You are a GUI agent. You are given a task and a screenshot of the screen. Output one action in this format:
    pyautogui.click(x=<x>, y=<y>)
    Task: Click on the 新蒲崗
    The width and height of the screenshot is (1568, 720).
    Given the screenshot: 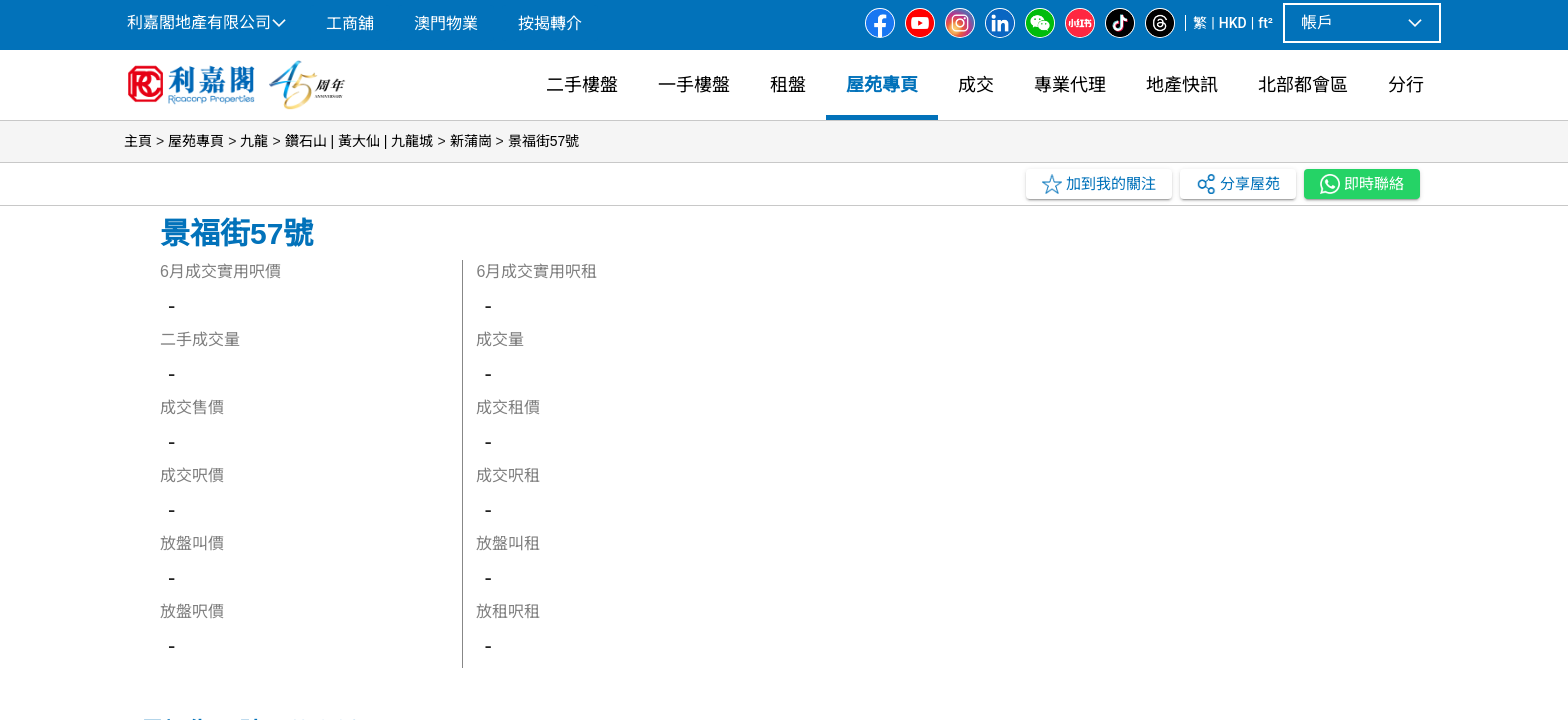 What is the action you would take?
    pyautogui.click(x=471, y=141)
    